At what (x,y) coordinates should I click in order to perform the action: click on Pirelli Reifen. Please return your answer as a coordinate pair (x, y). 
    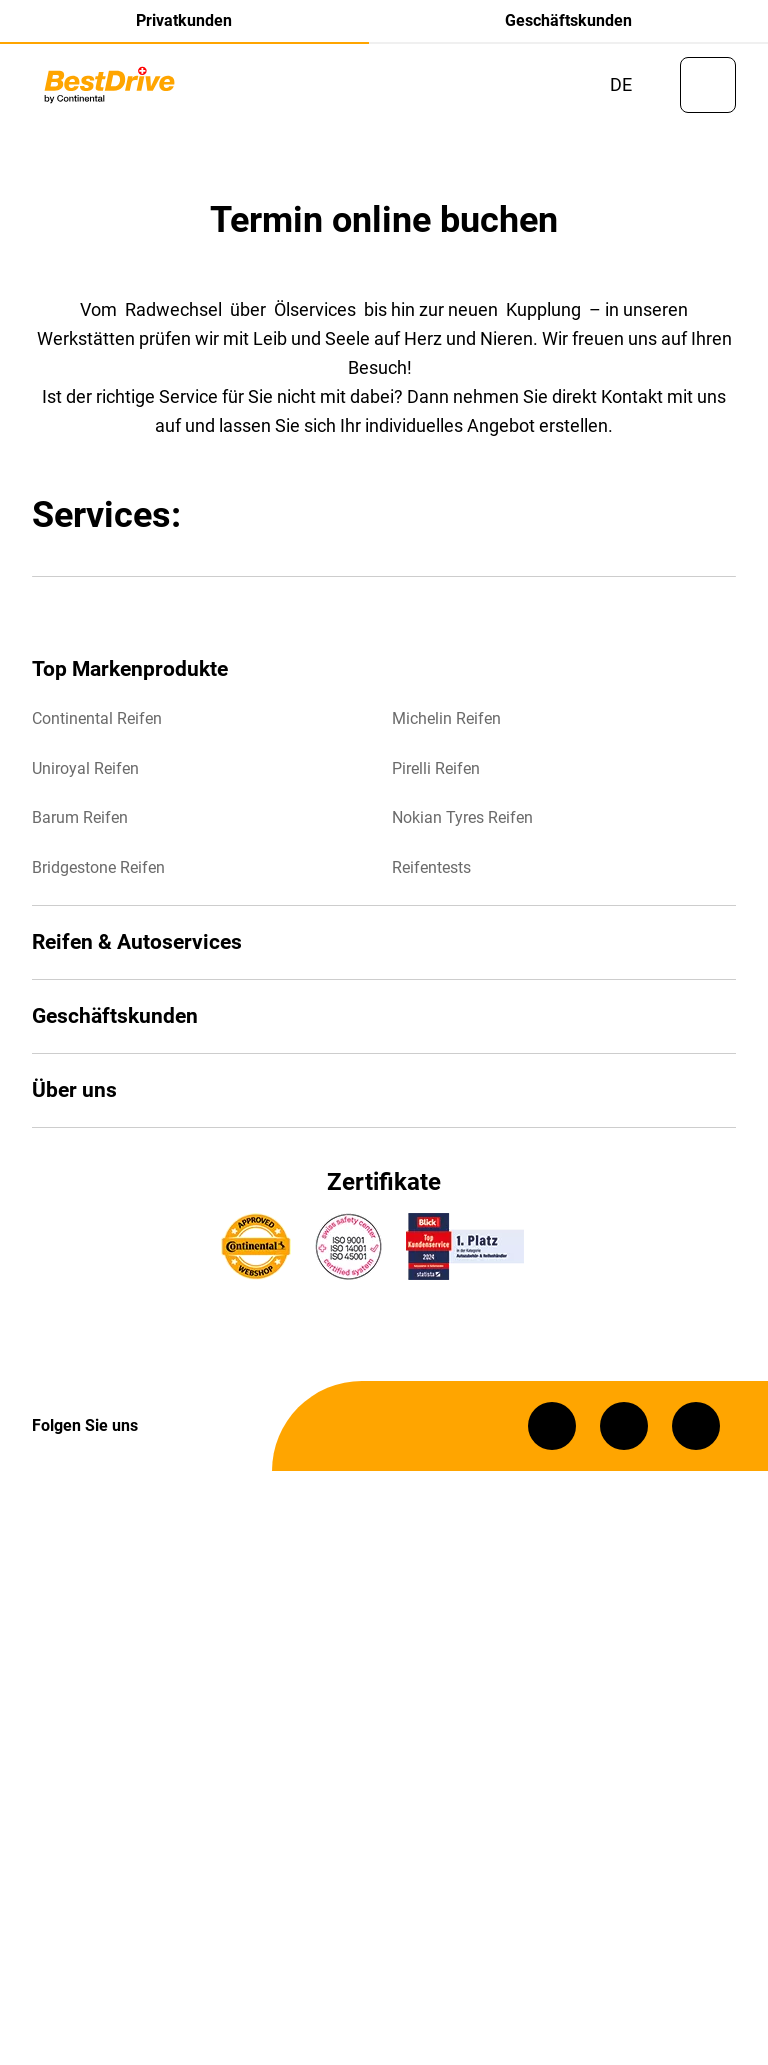
    Looking at the image, I should click on (436, 773).